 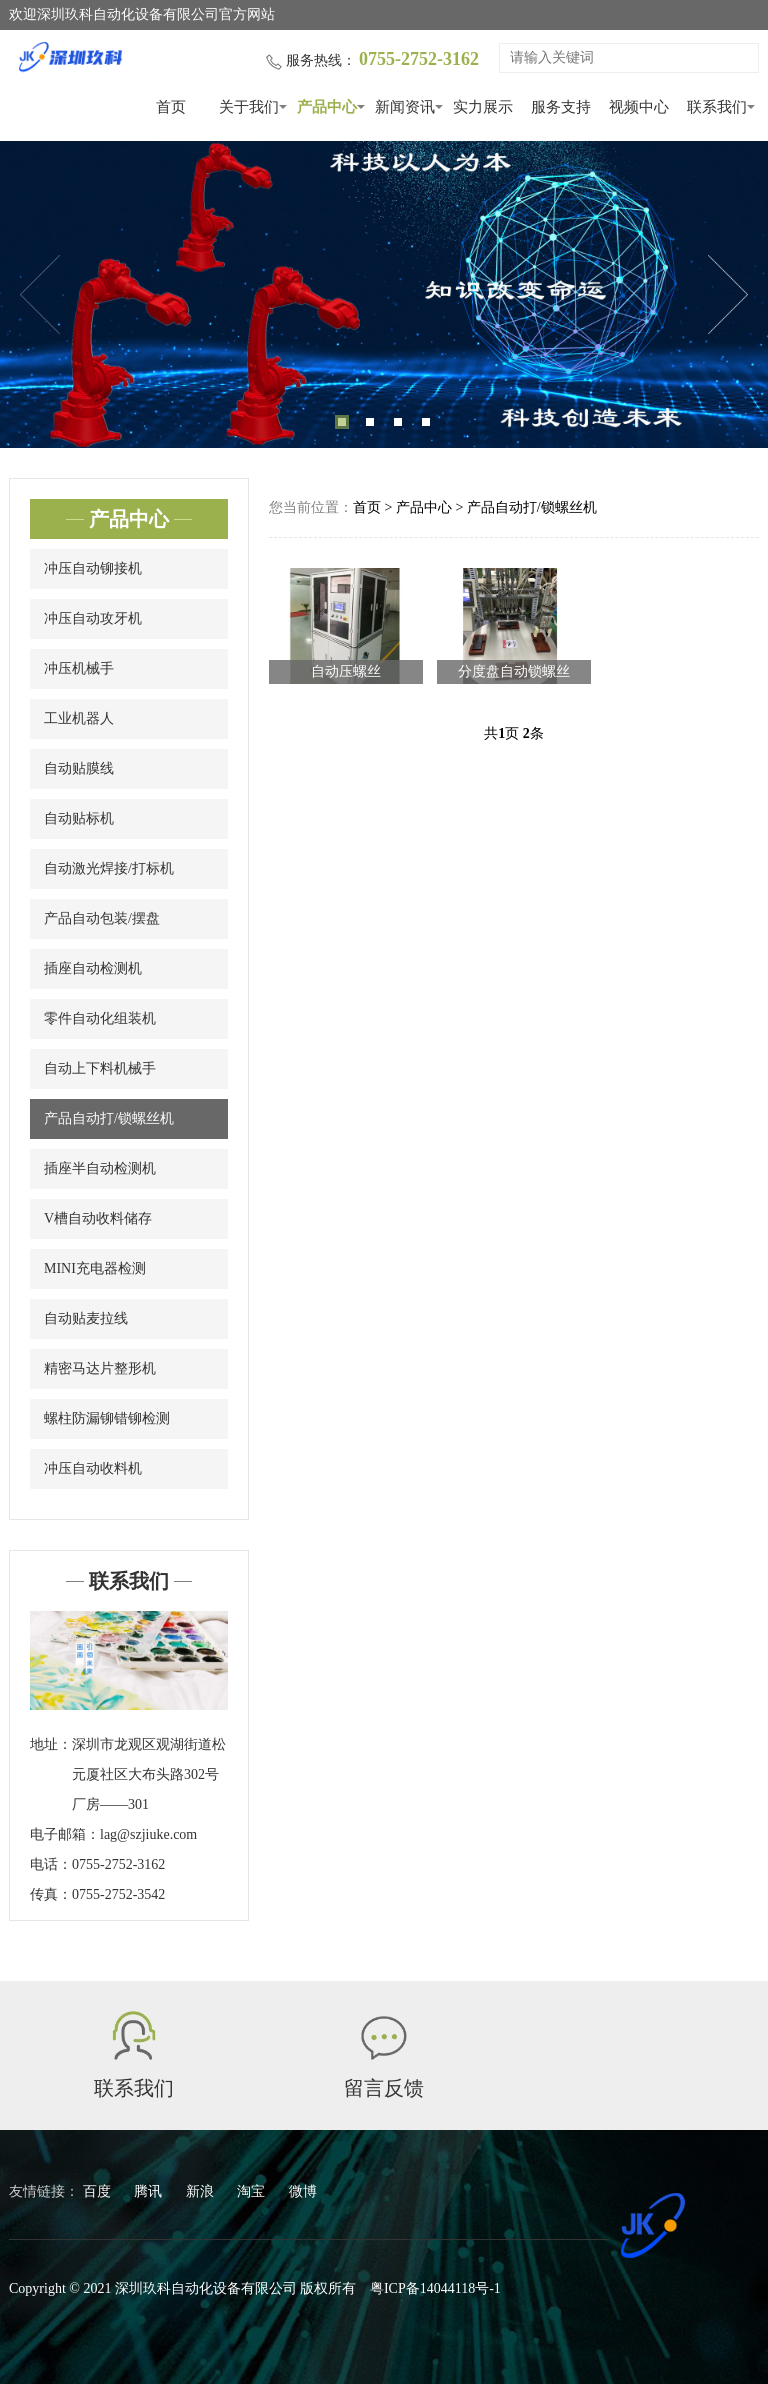 I want to click on 产品自动包装/摆盘, so click(x=102, y=918).